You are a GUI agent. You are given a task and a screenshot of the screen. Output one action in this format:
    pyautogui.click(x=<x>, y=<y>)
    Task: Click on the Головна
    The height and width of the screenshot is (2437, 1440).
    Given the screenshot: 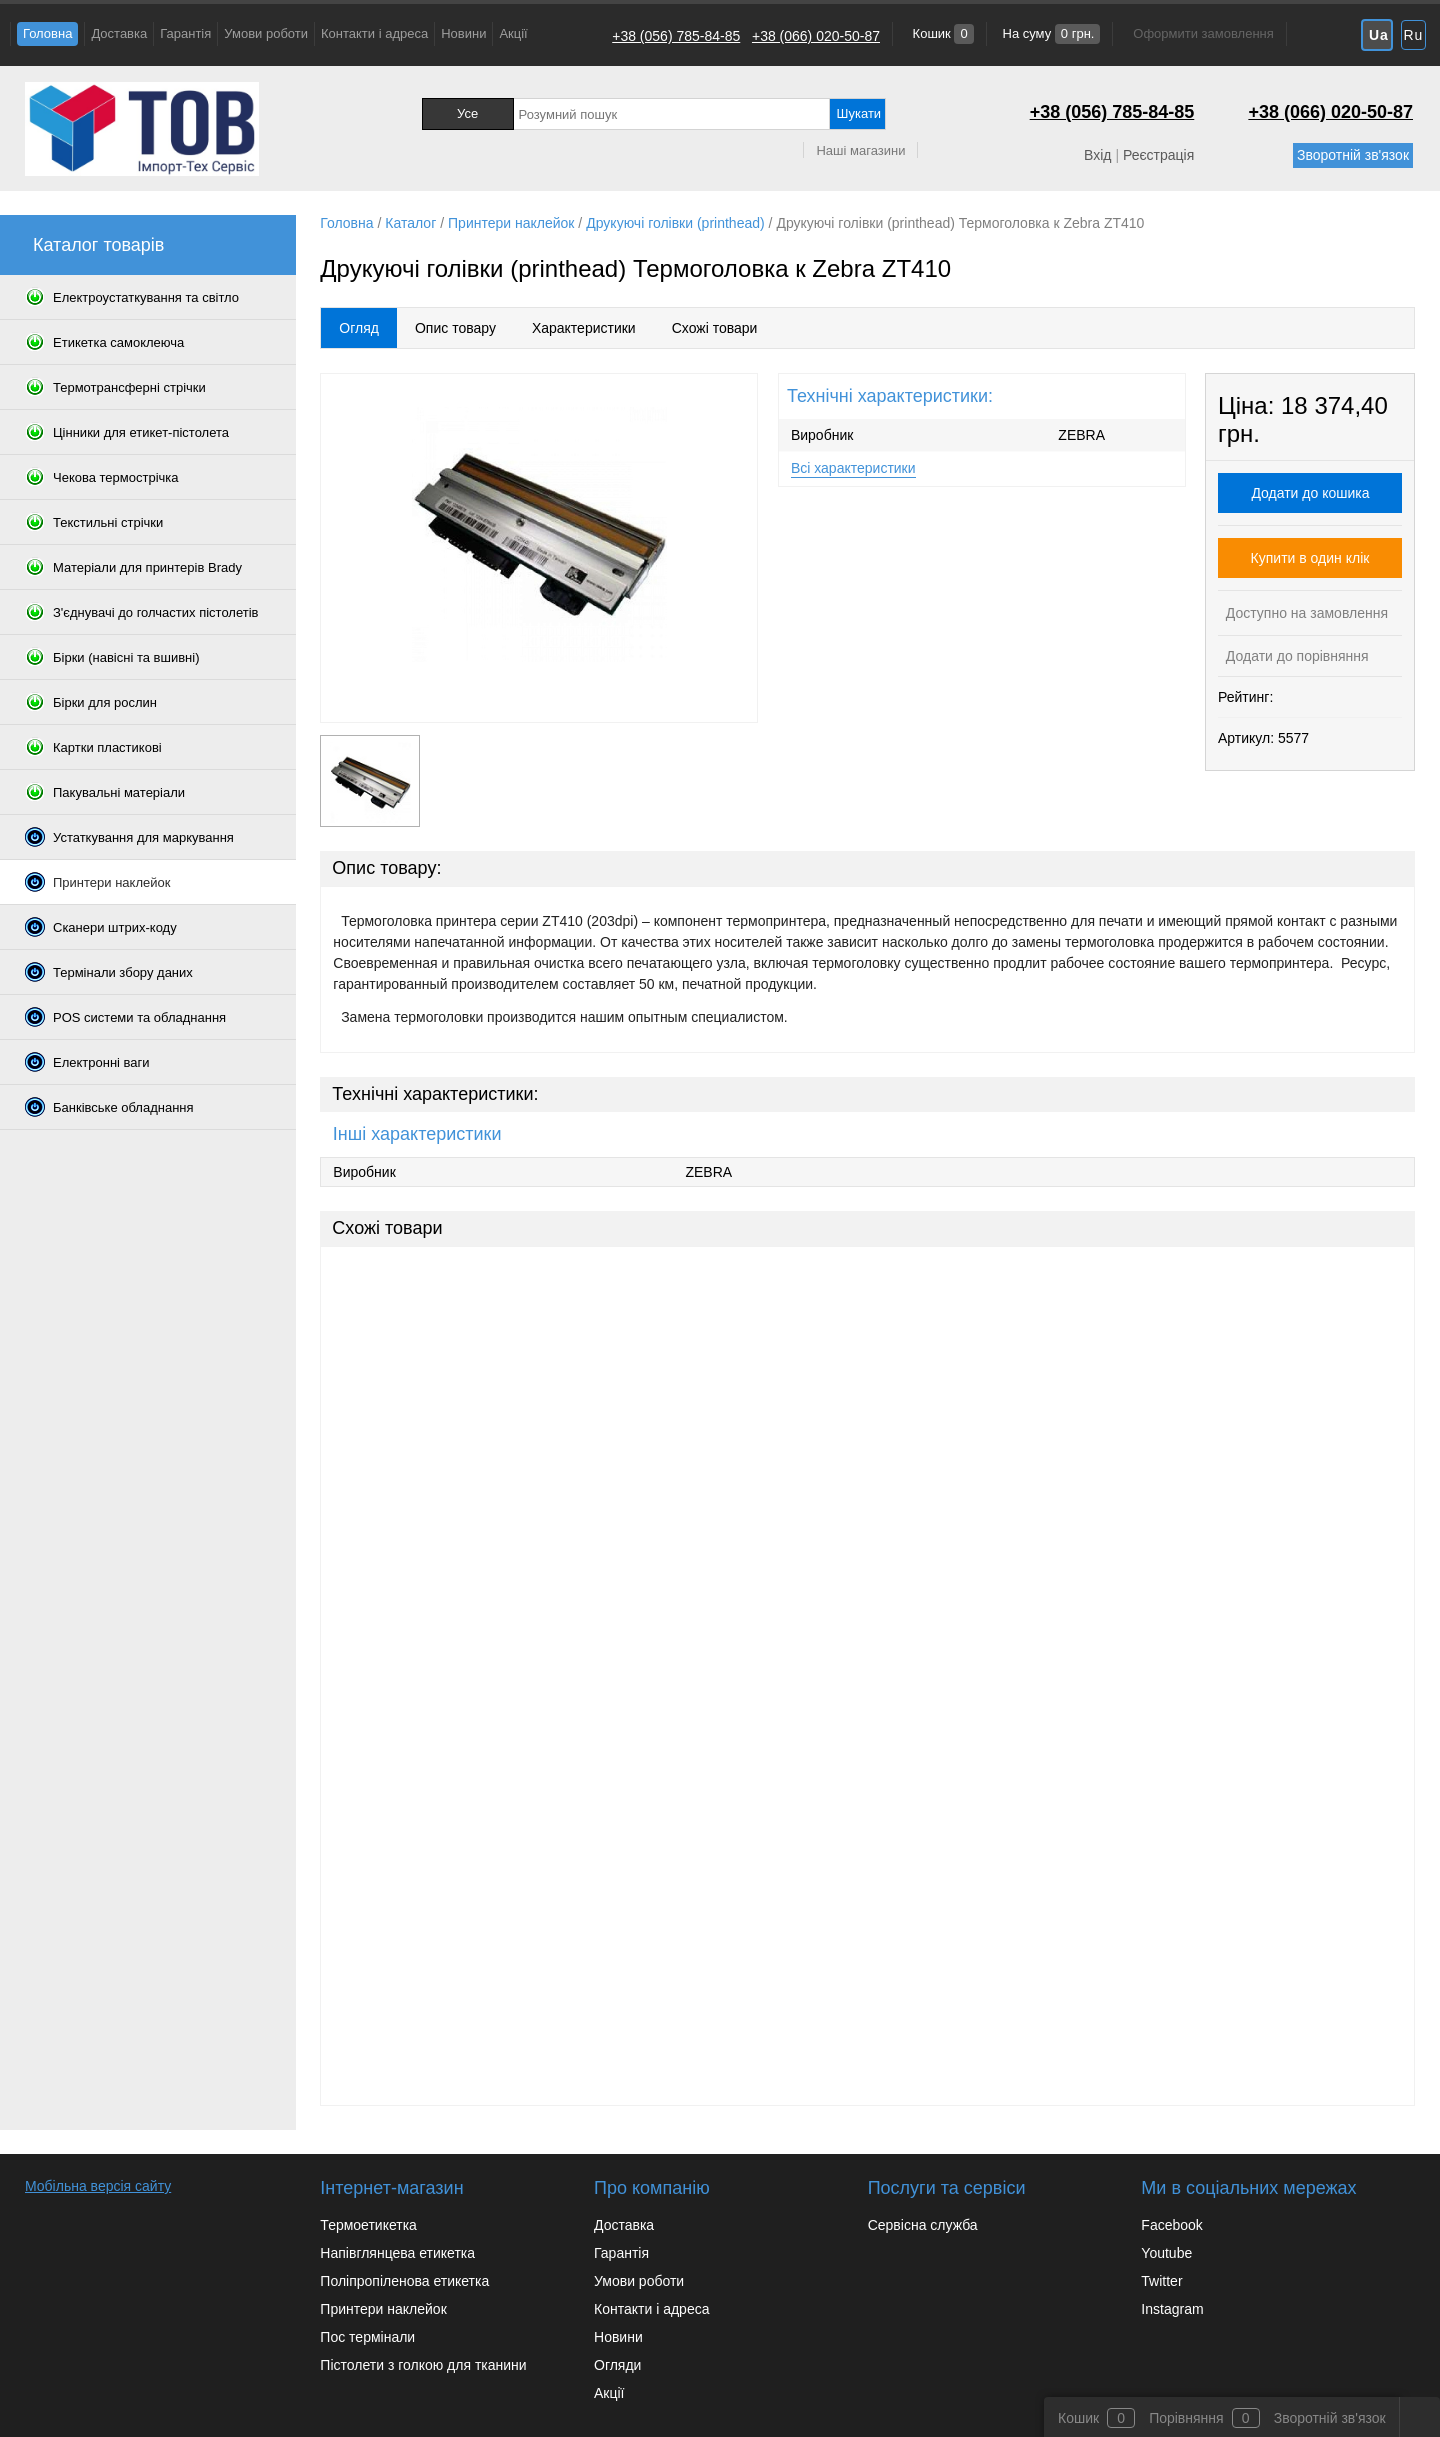 What is the action you would take?
    pyautogui.click(x=47, y=33)
    